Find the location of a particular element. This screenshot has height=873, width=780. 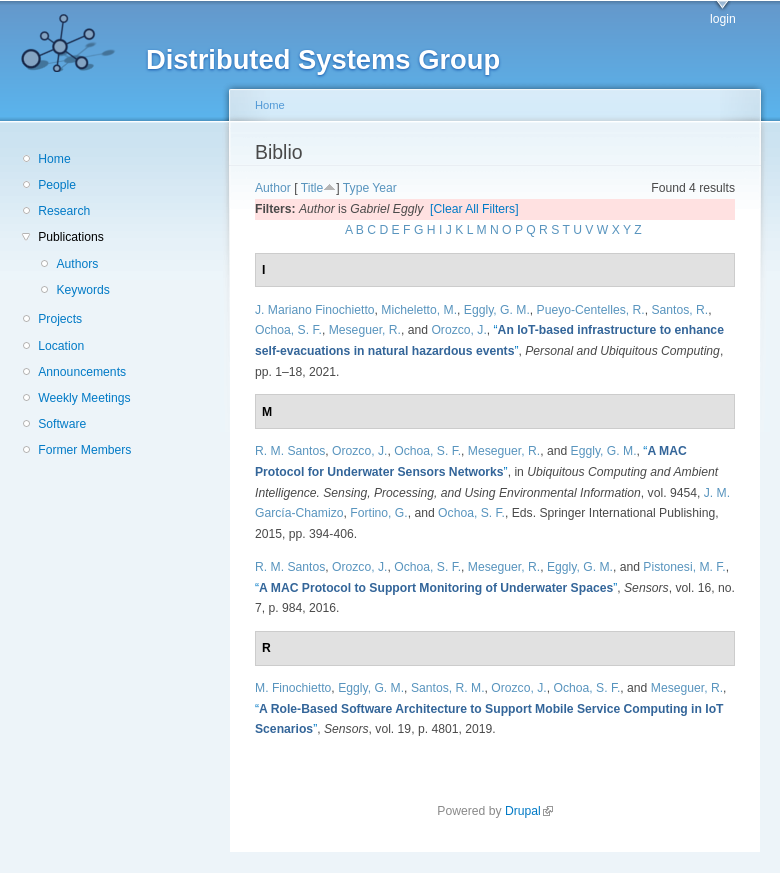

R. M. Santos is located at coordinates (290, 451).